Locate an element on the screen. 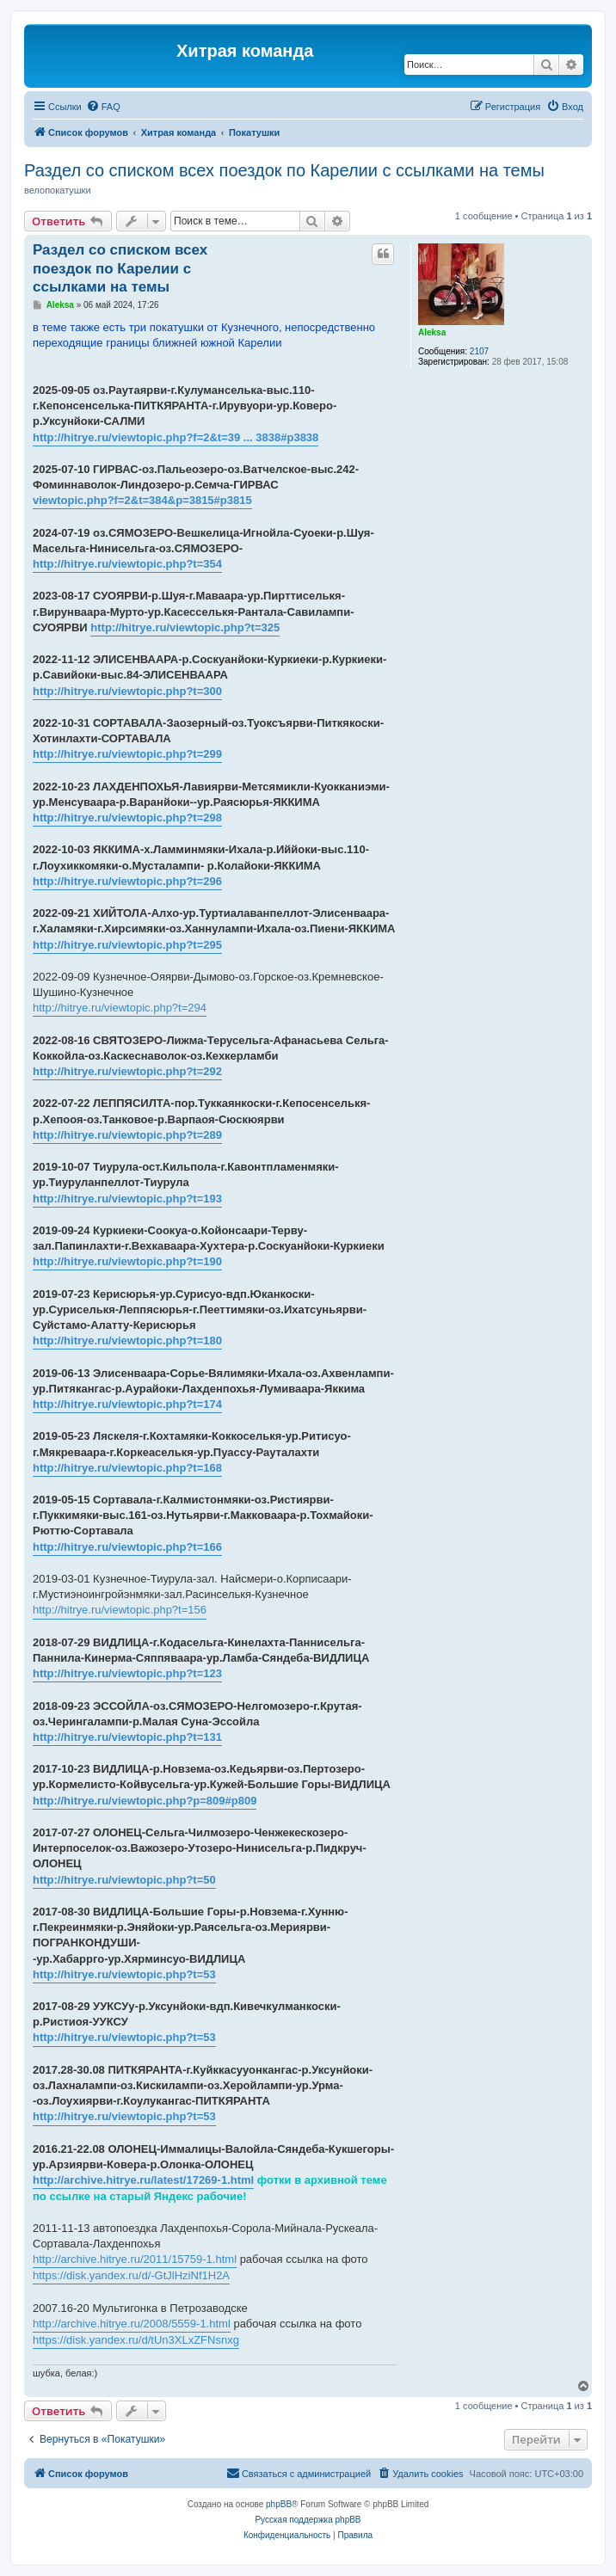 This screenshot has height=2576, width=616. http://hitrye.ru/viewtopic.php?t=190 is located at coordinates (127, 1261).